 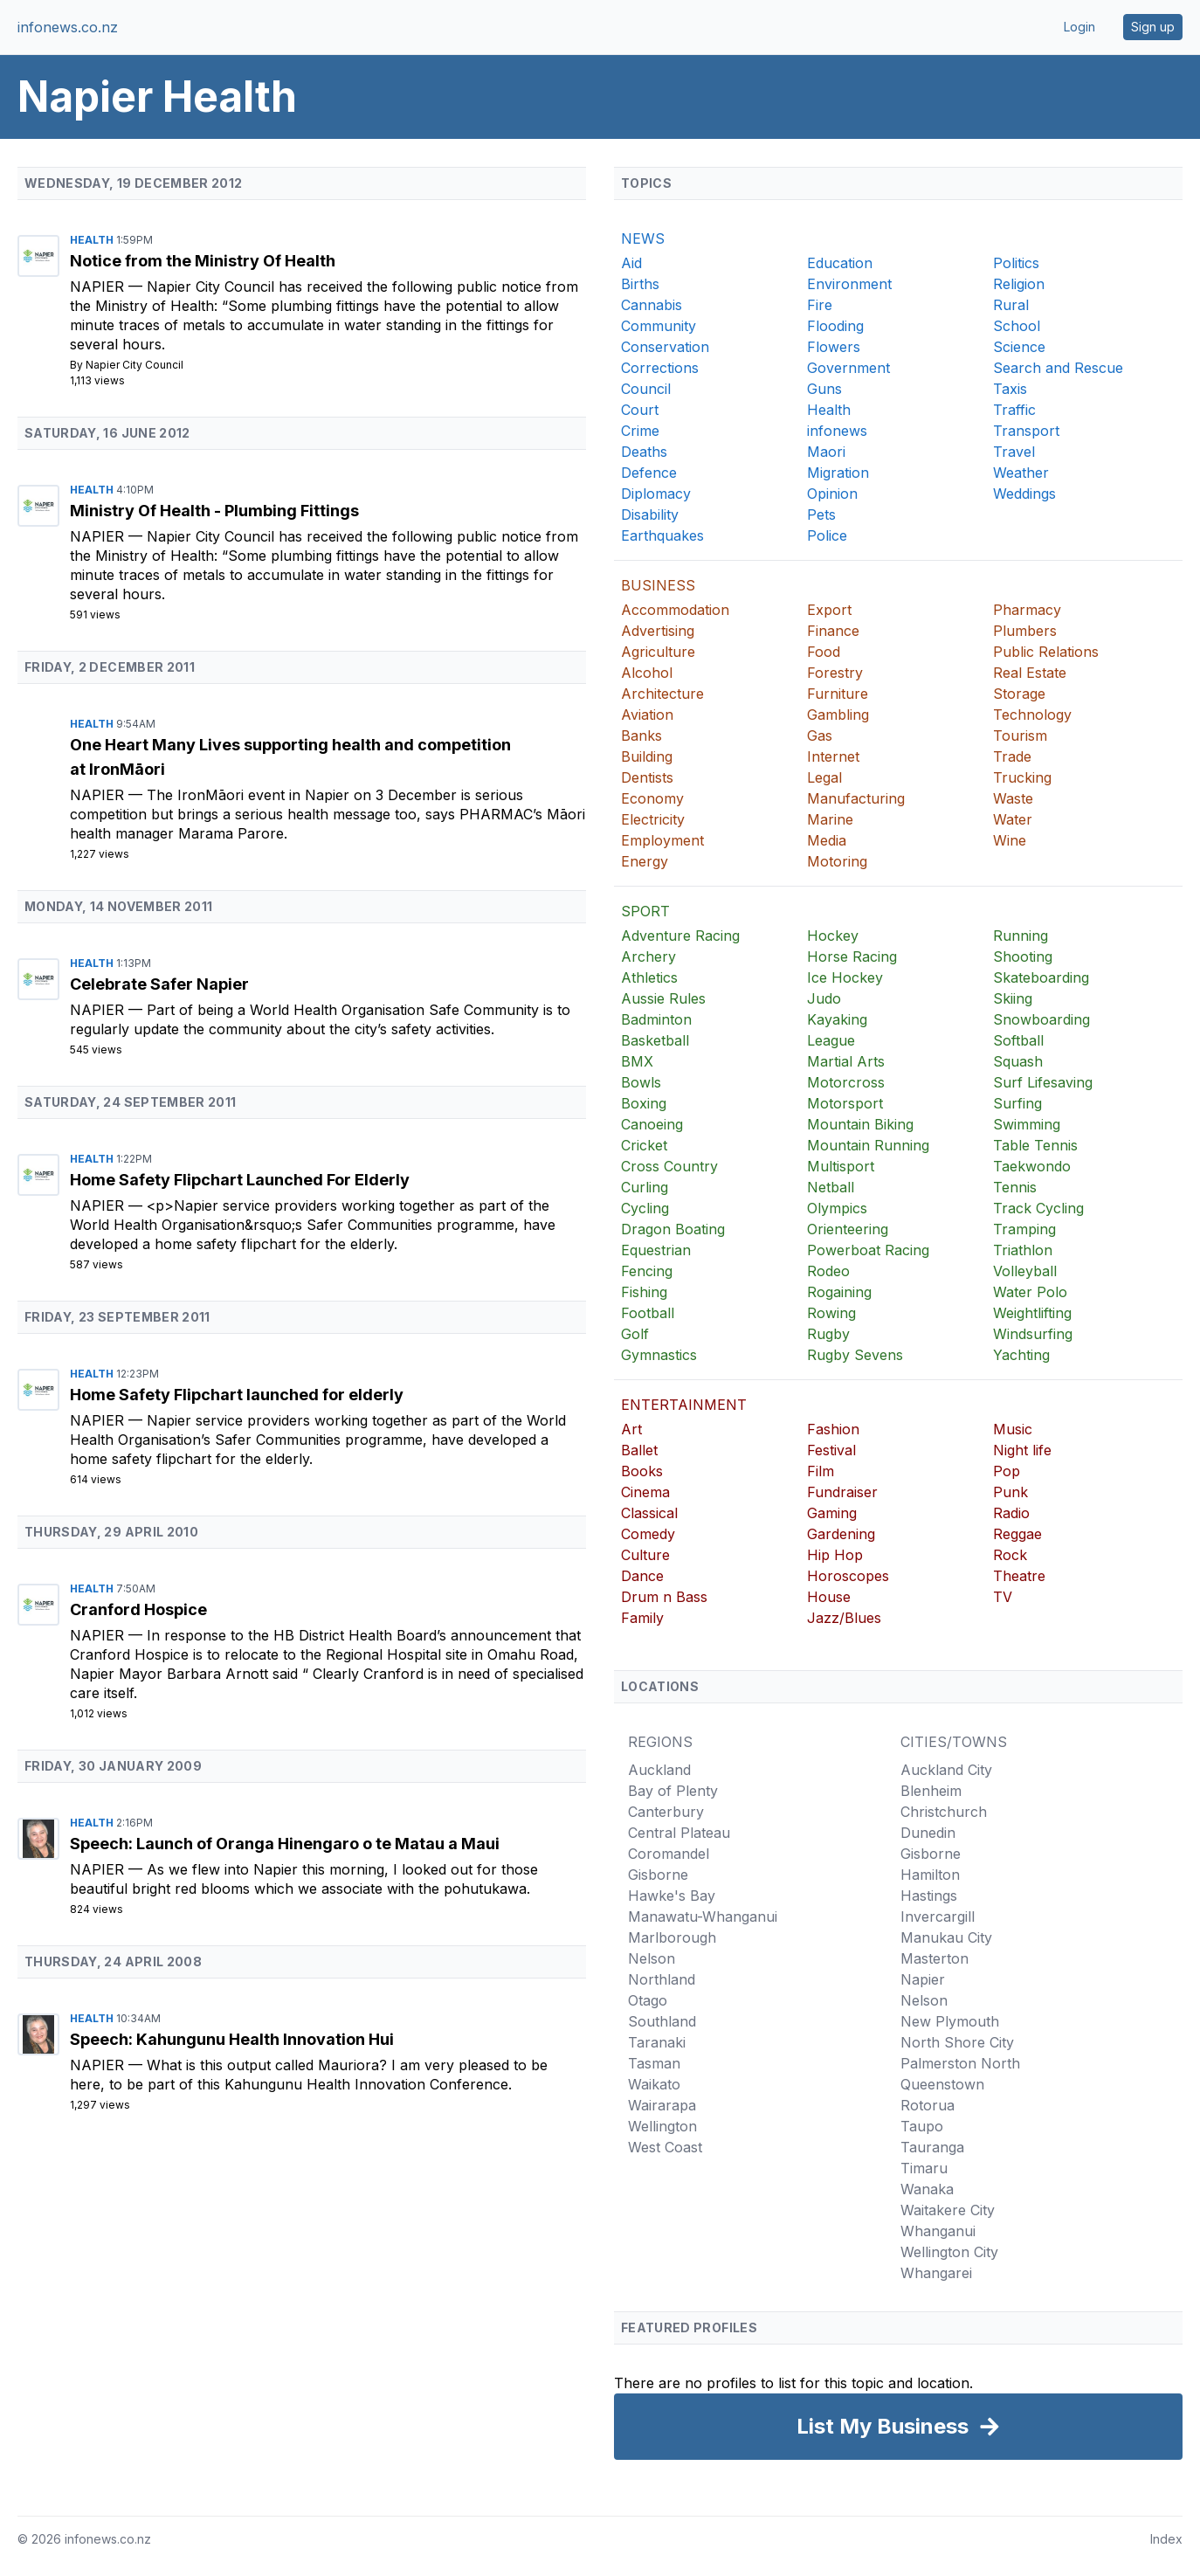 I want to click on Speech: Launch of Oranga Hinengaro o te Matau a Maui, so click(x=285, y=1843).